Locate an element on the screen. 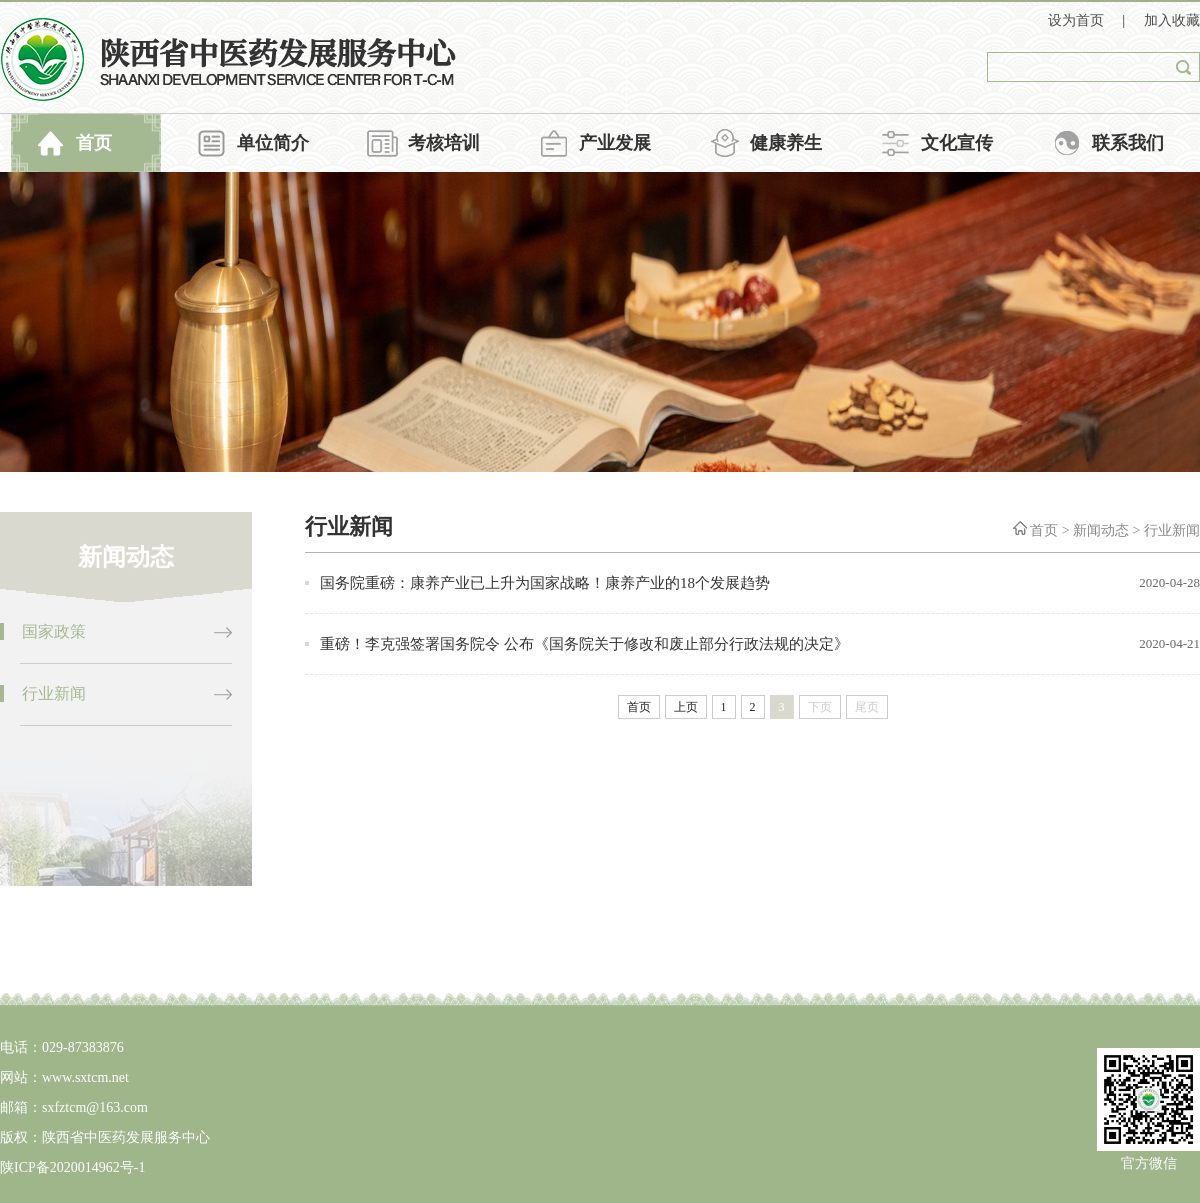  行业新闻 is located at coordinates (54, 693).